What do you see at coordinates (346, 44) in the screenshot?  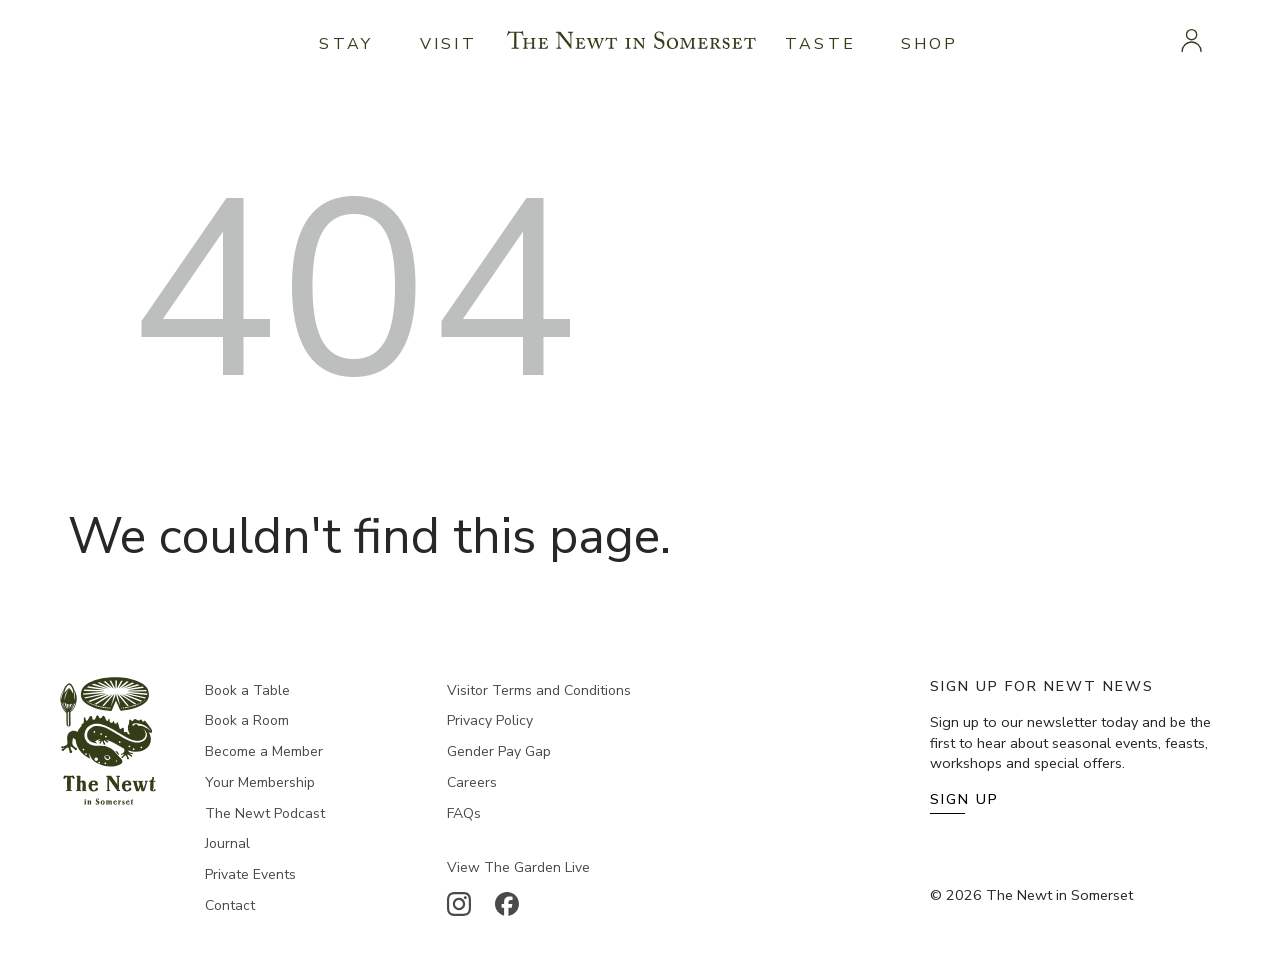 I see `Stay` at bounding box center [346, 44].